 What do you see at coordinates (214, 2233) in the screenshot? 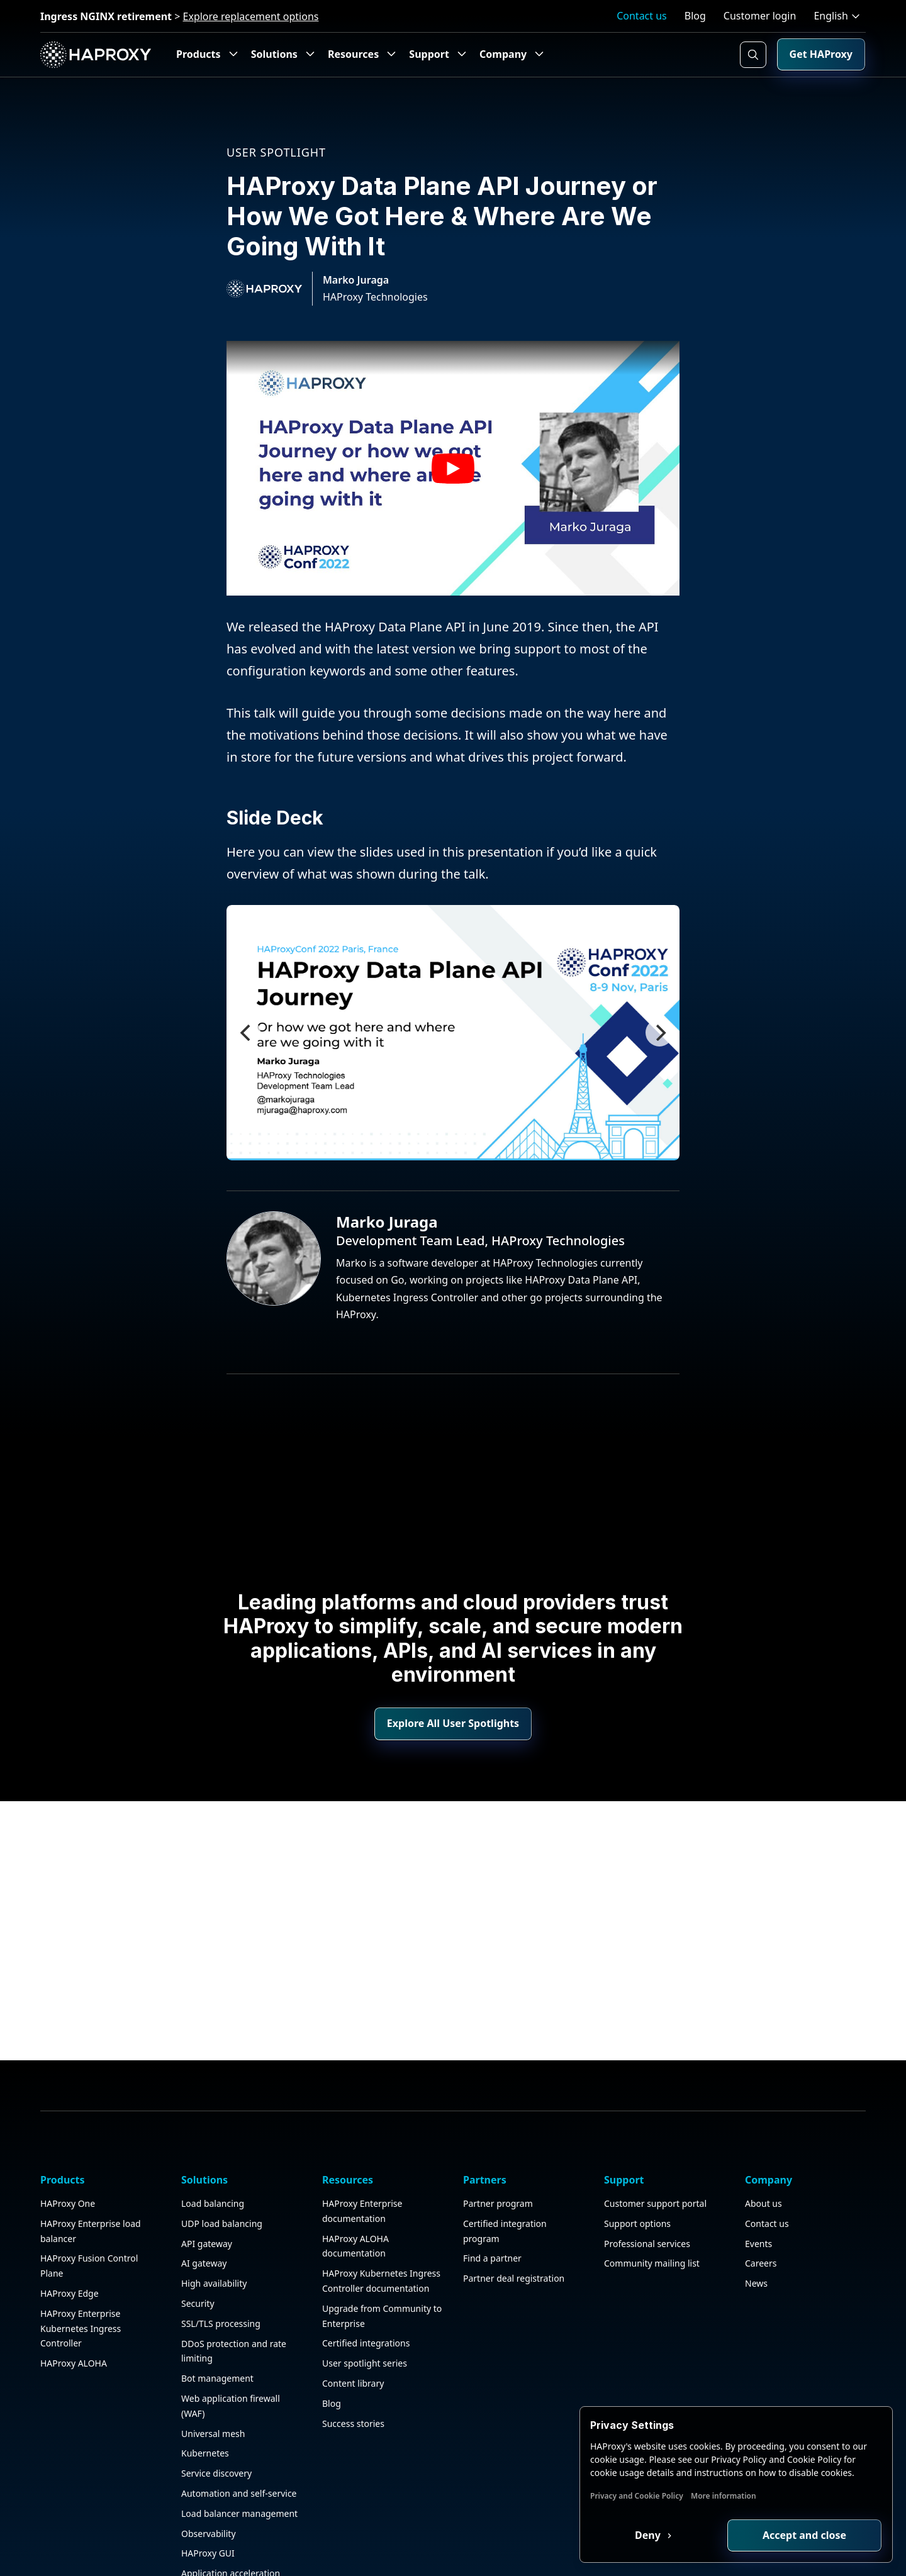
I see `High availability` at bounding box center [214, 2233].